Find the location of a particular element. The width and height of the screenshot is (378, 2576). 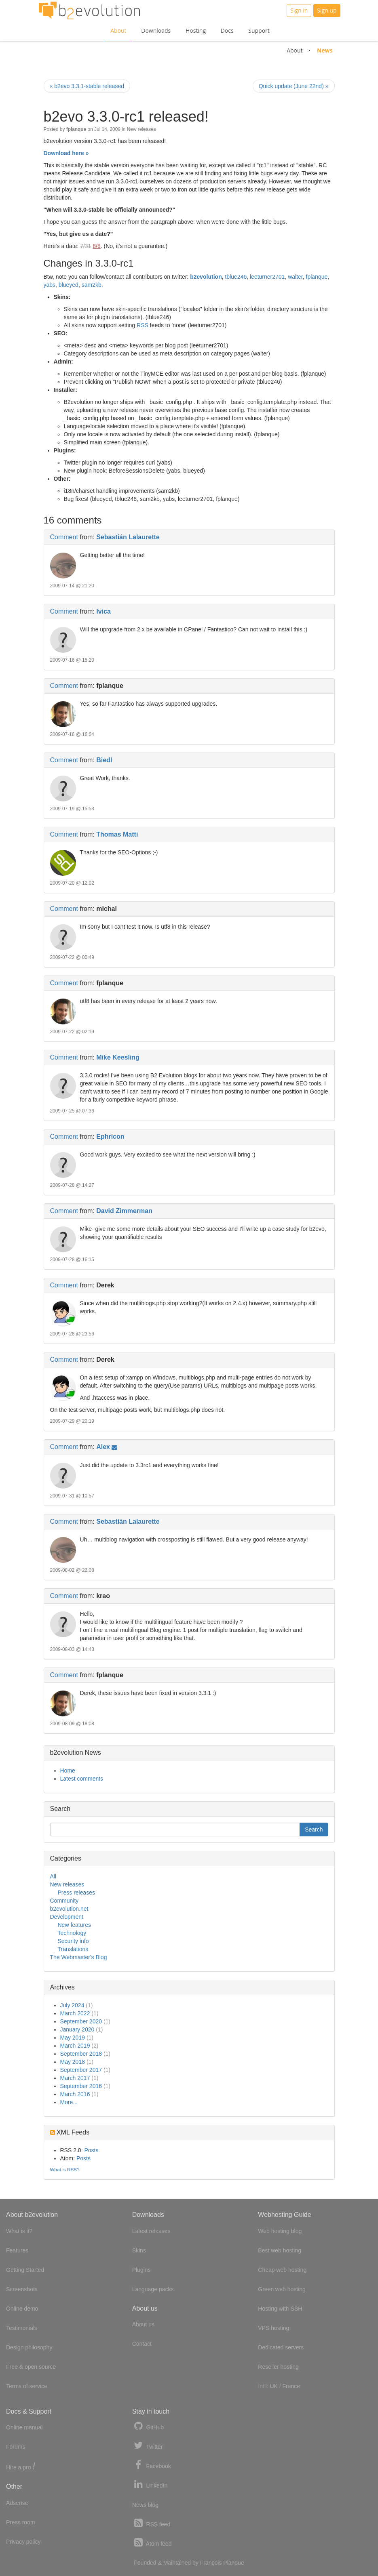

Comment is located at coordinates (64, 537).